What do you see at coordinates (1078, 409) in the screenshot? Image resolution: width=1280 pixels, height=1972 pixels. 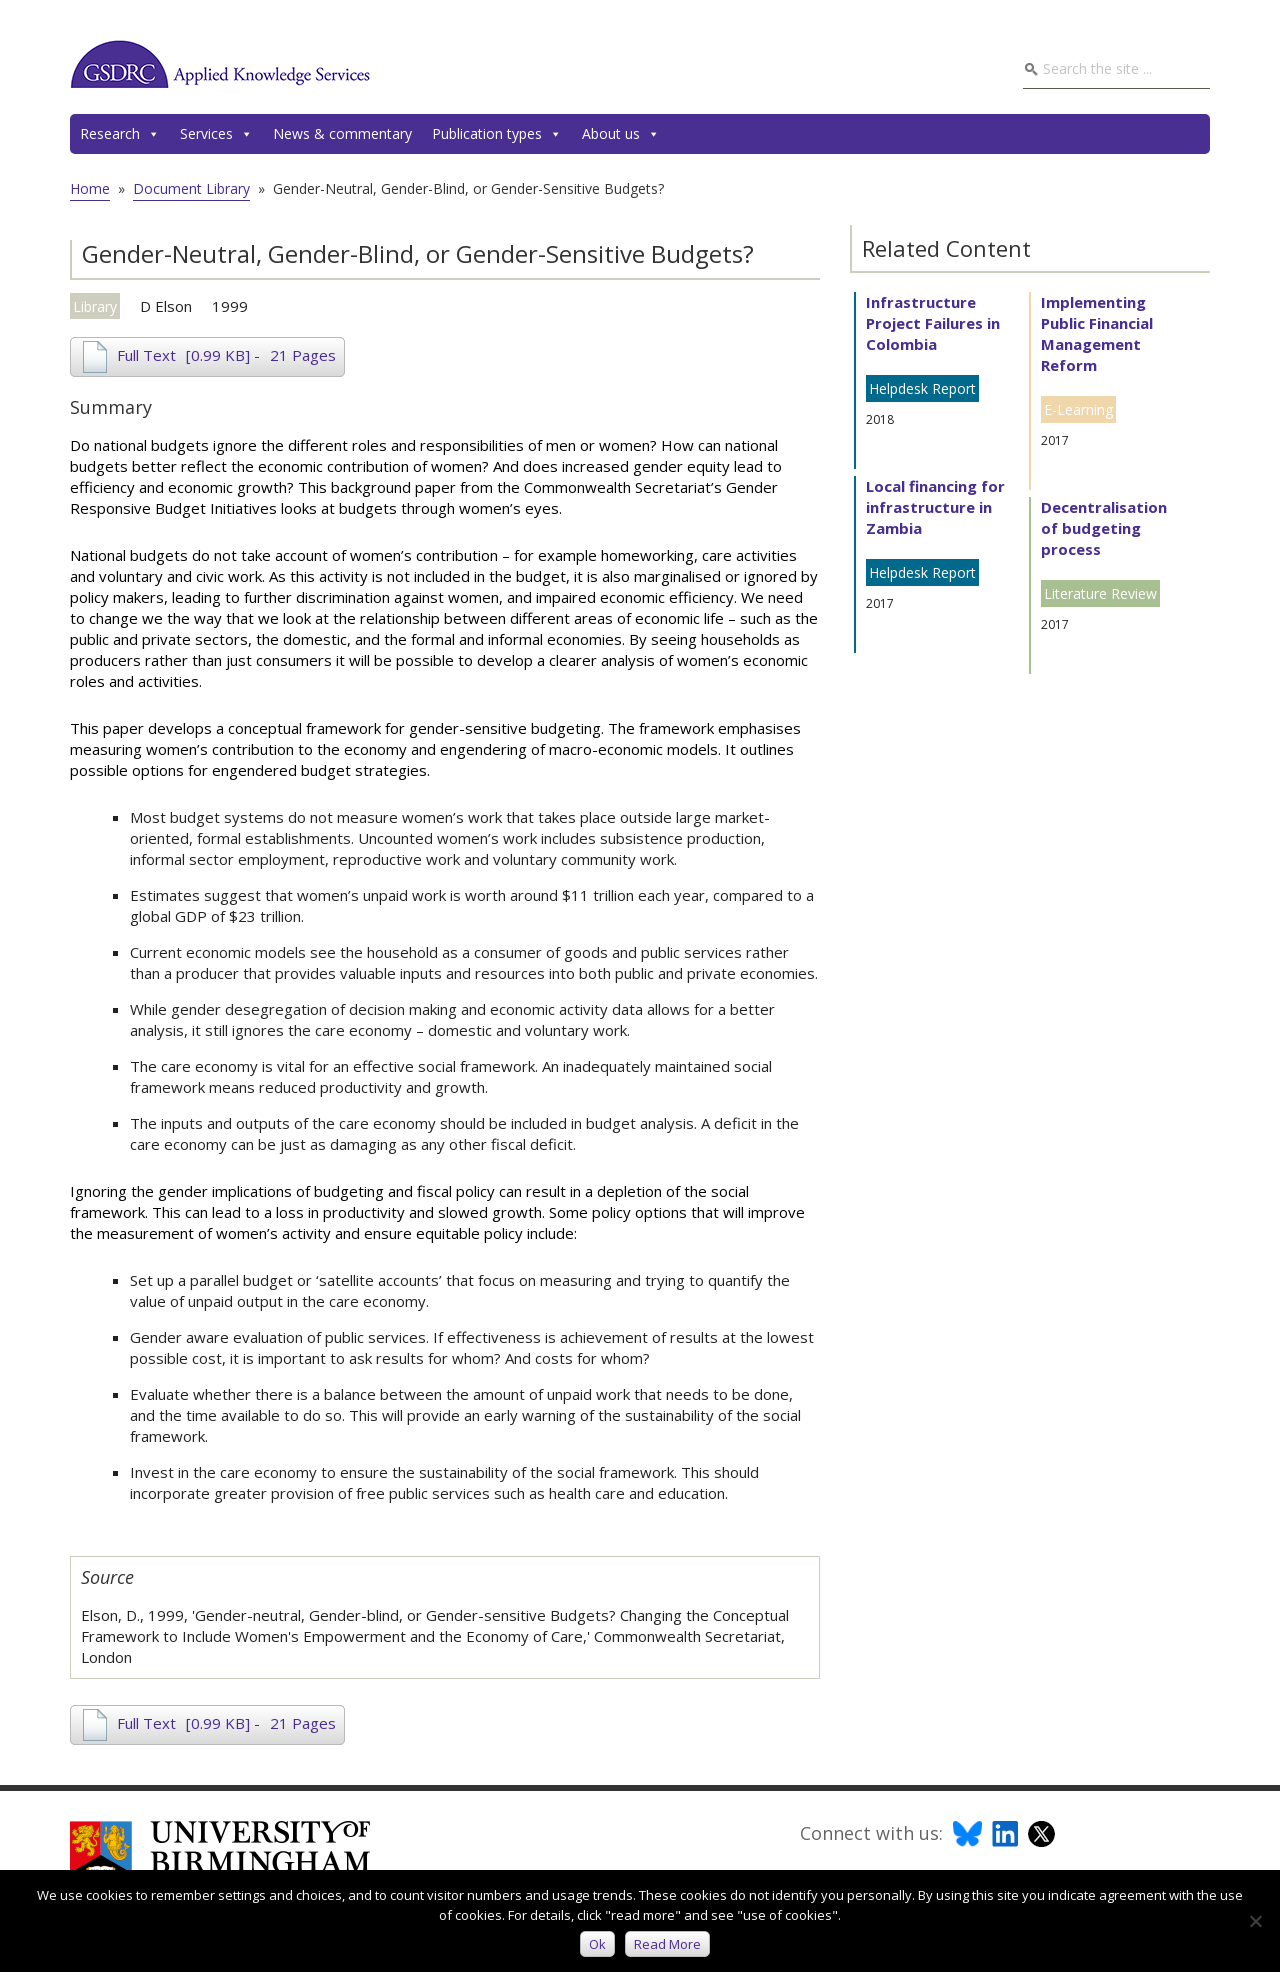 I see `E-Learning` at bounding box center [1078, 409].